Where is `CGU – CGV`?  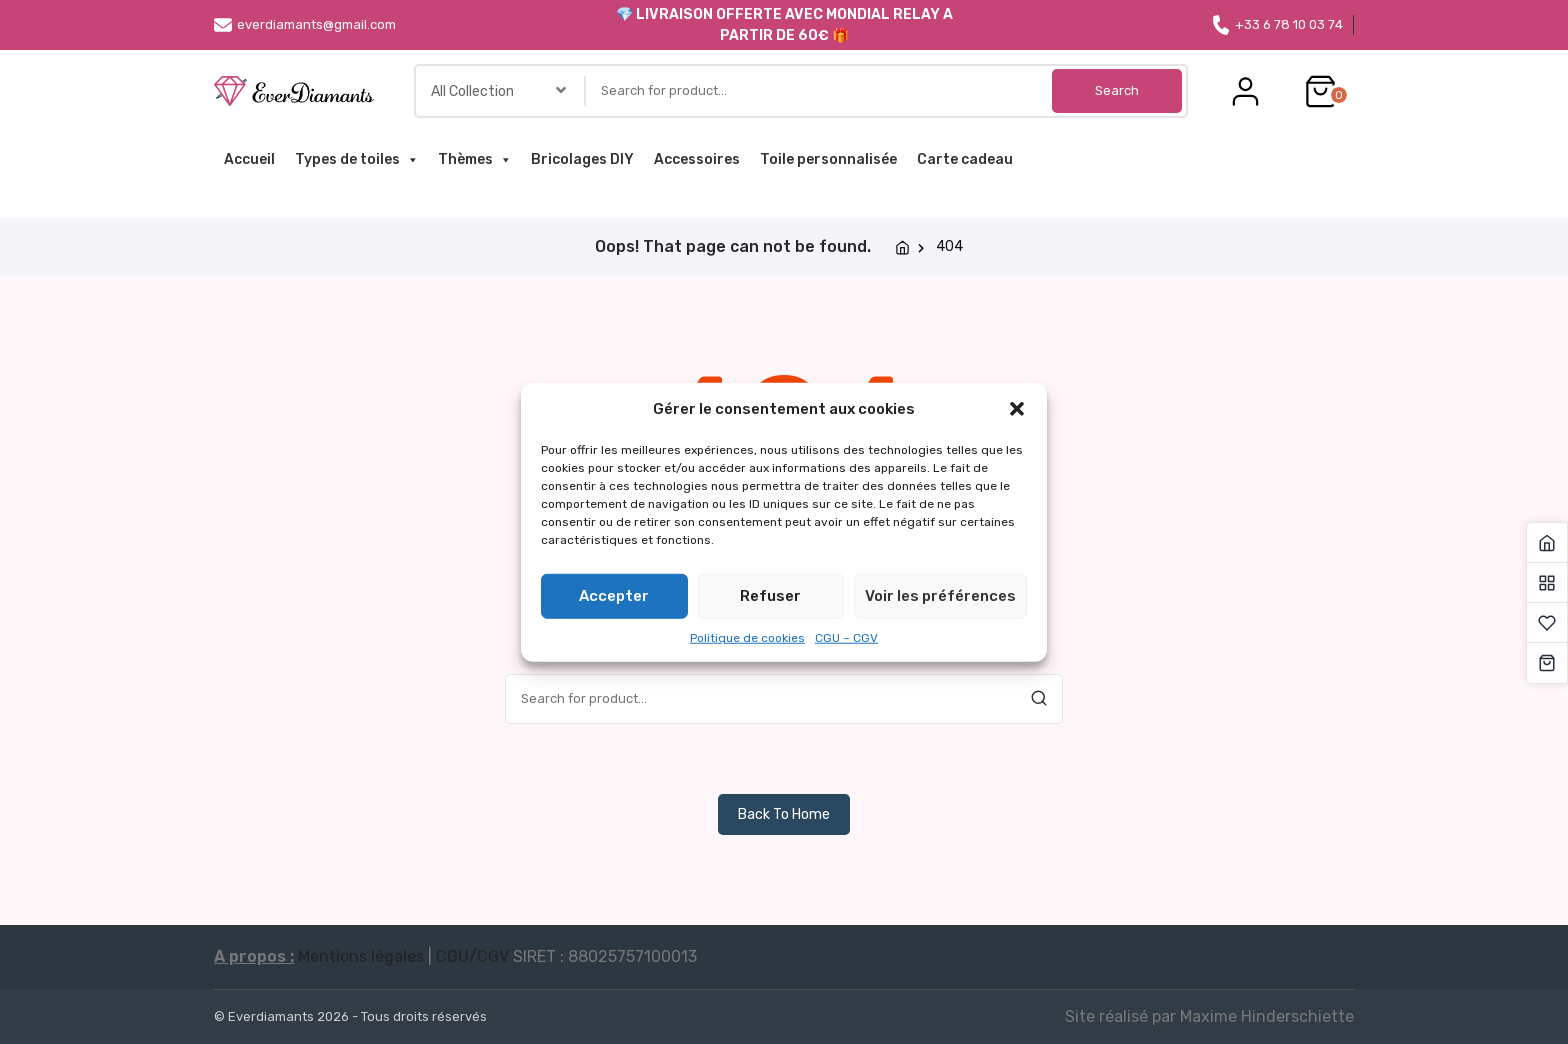
CGU – CGV is located at coordinates (846, 637).